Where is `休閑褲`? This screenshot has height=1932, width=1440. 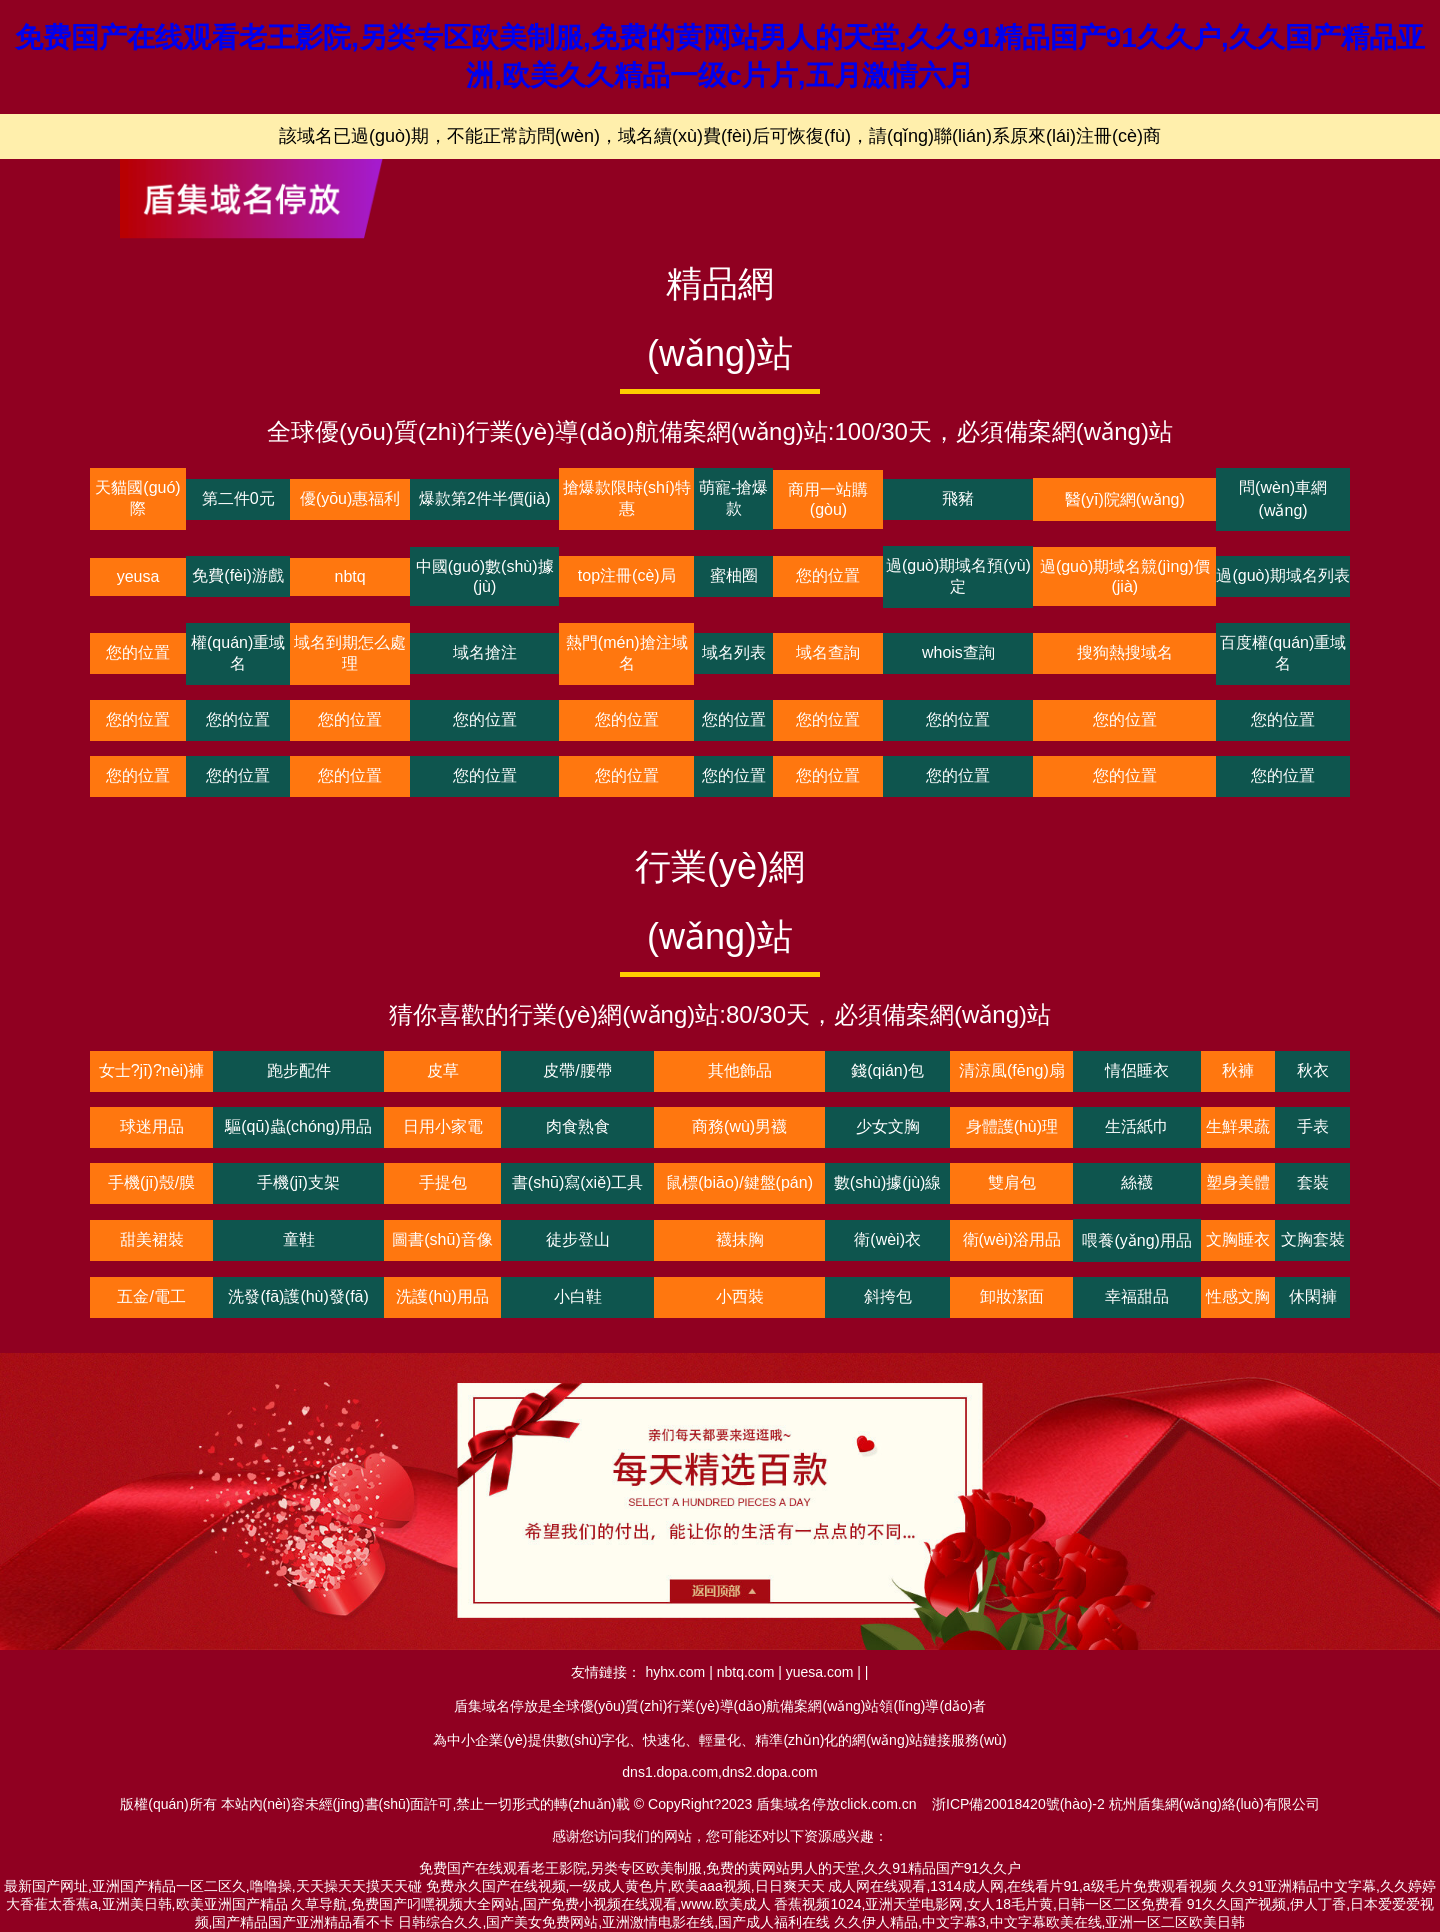 休閑褲 is located at coordinates (1313, 1296).